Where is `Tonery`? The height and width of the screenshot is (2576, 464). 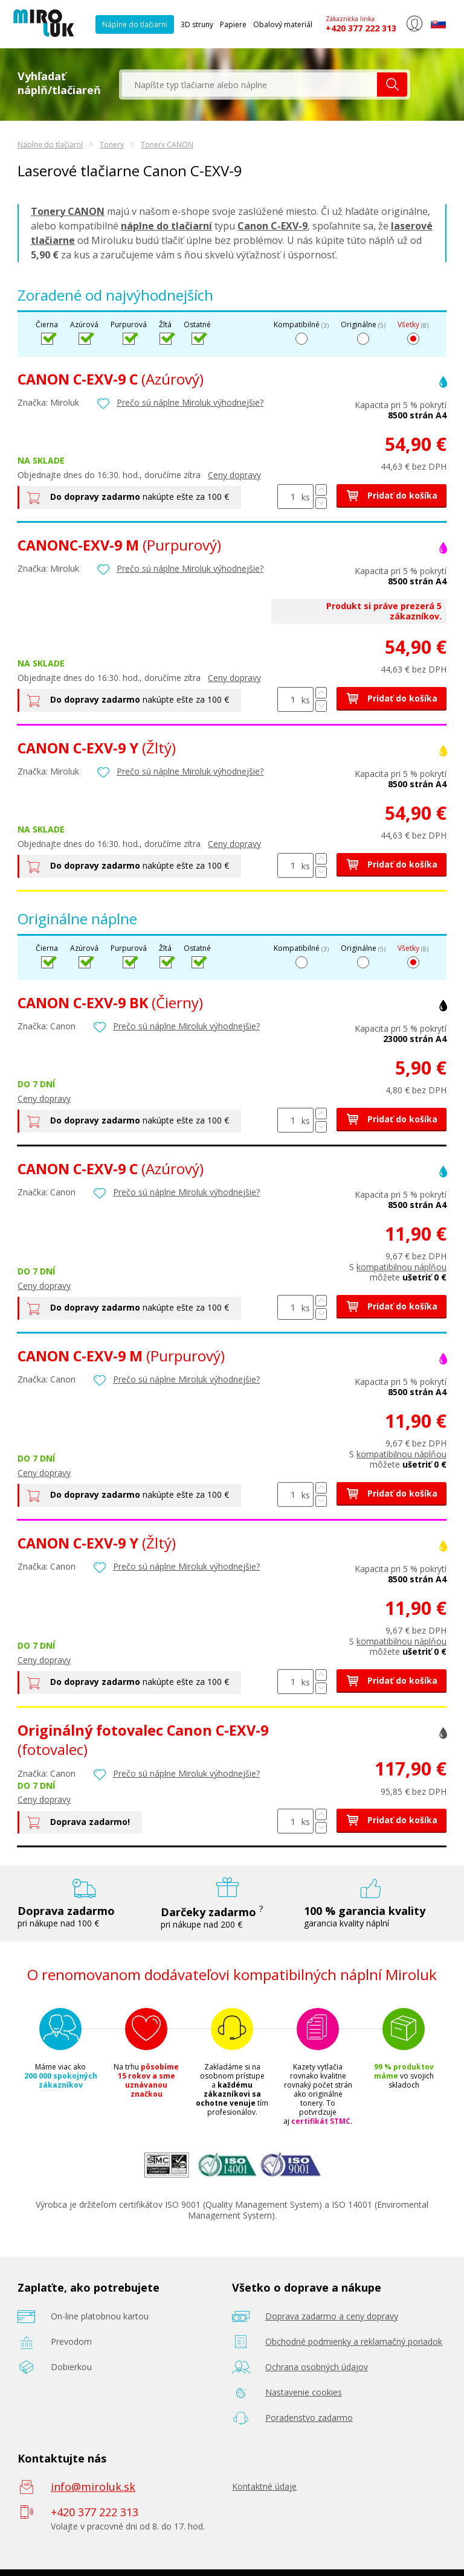 Tonery is located at coordinates (112, 144).